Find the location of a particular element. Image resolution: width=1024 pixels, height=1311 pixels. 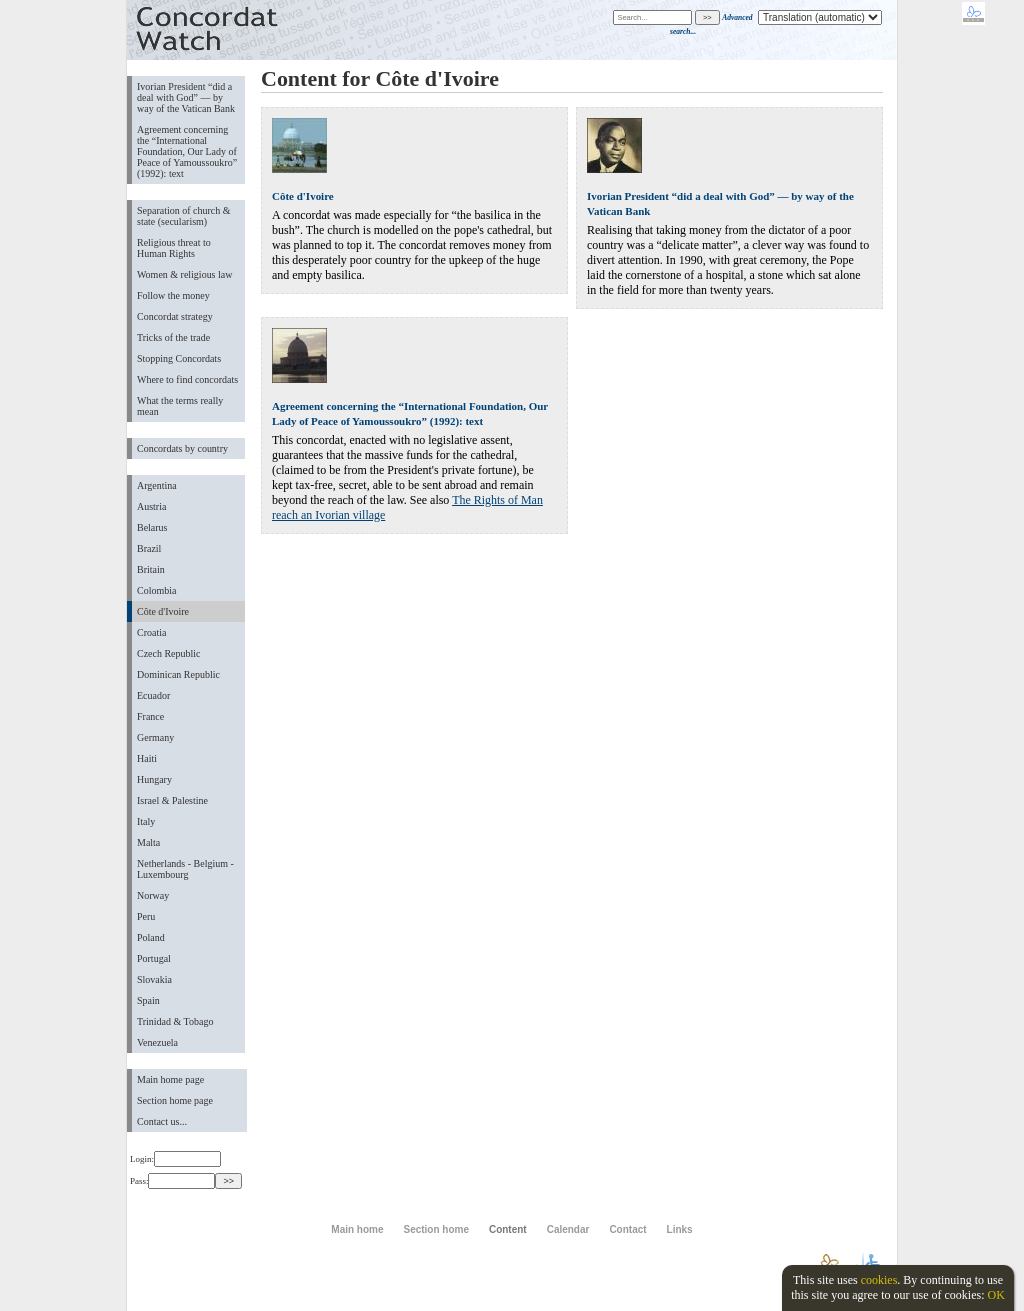

Hungary is located at coordinates (154, 779).